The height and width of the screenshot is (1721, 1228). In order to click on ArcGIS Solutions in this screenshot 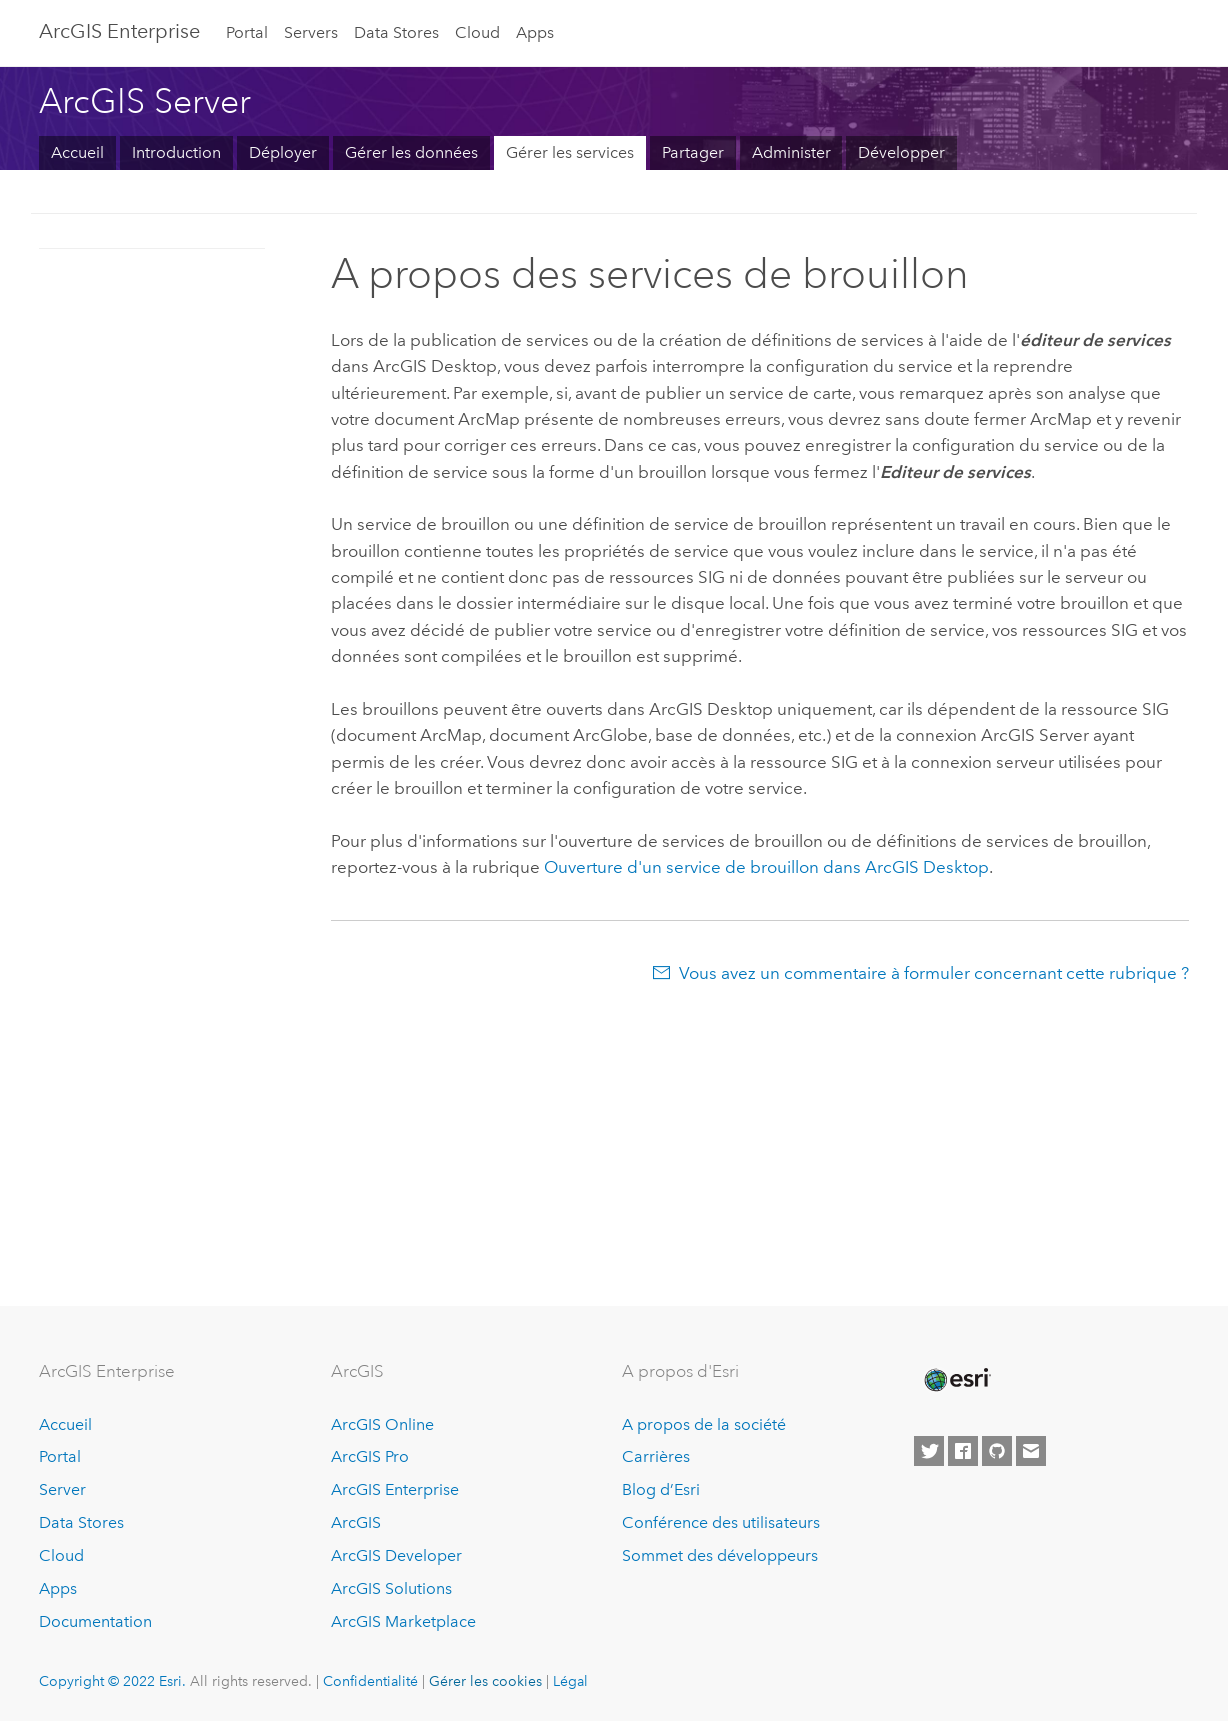, I will do `click(391, 1588)`.